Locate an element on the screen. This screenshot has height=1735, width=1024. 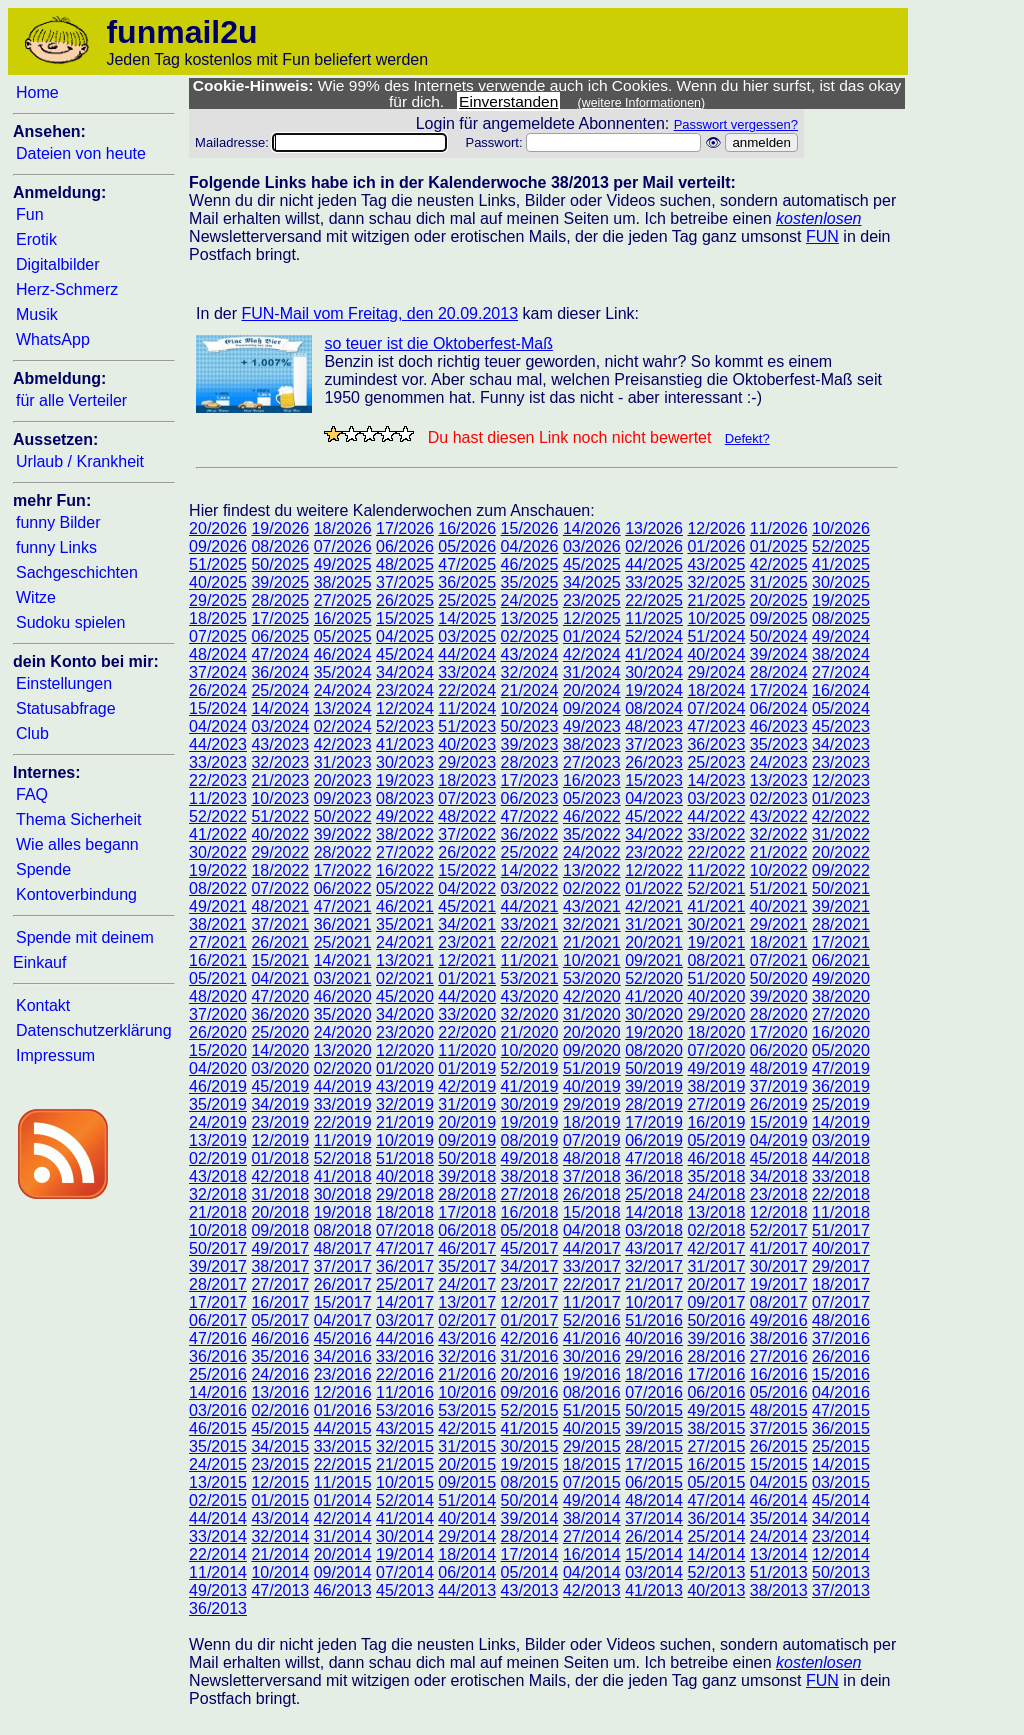
08/2023 is located at coordinates (405, 798).